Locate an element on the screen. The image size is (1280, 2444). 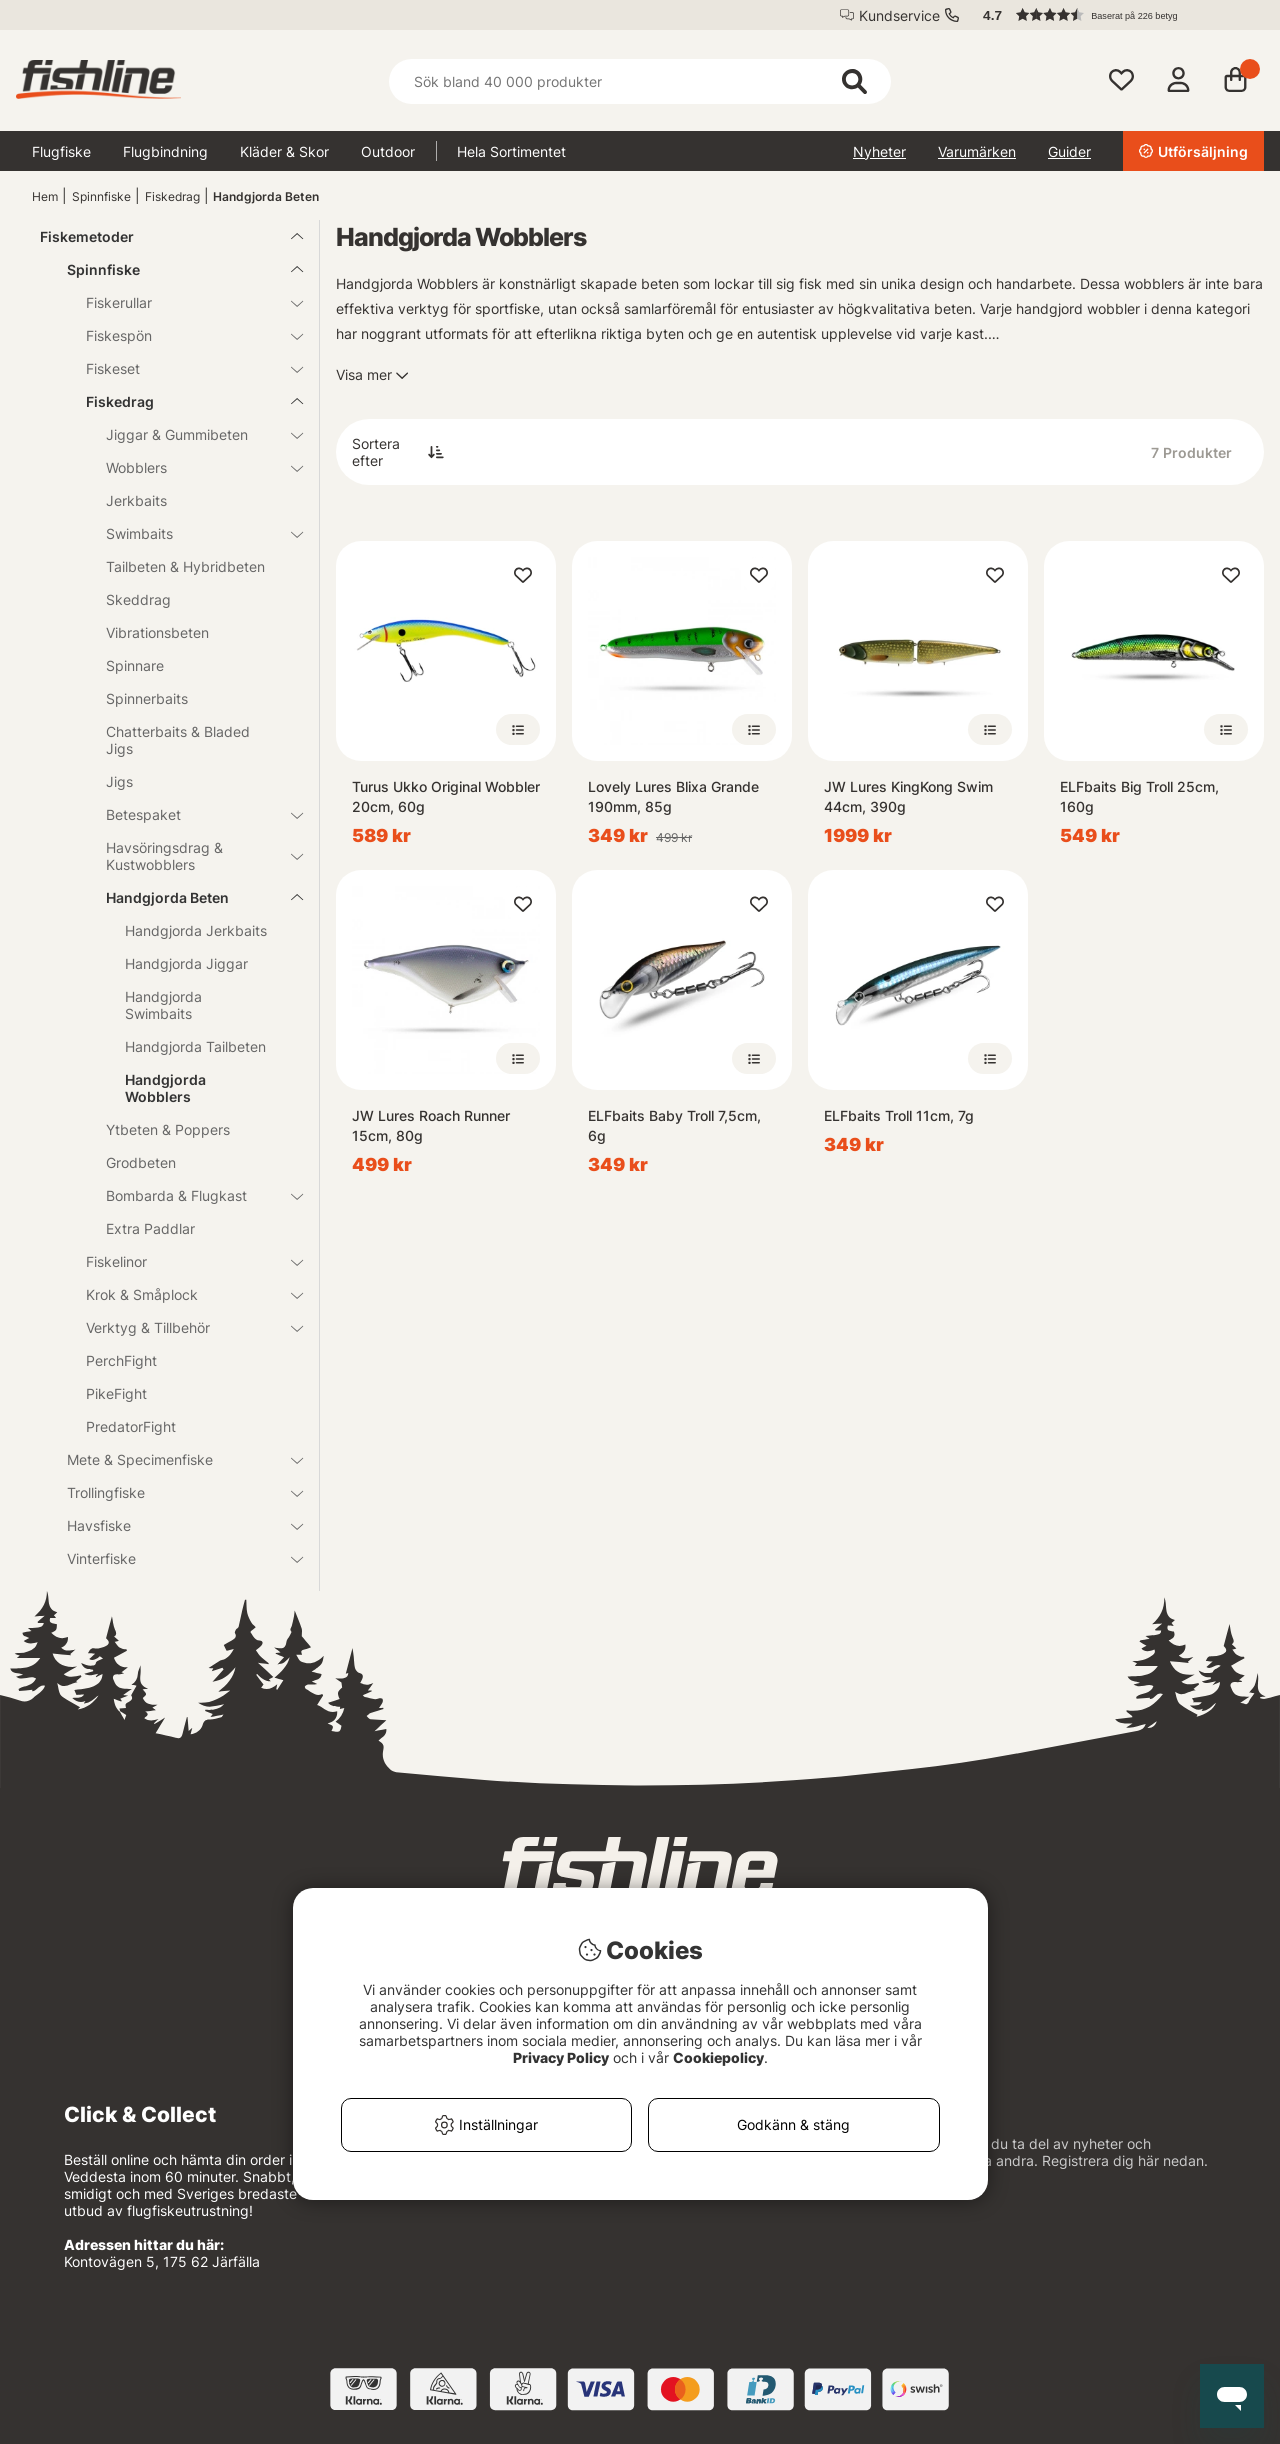
Swimbaits is located at coordinates (192, 533).